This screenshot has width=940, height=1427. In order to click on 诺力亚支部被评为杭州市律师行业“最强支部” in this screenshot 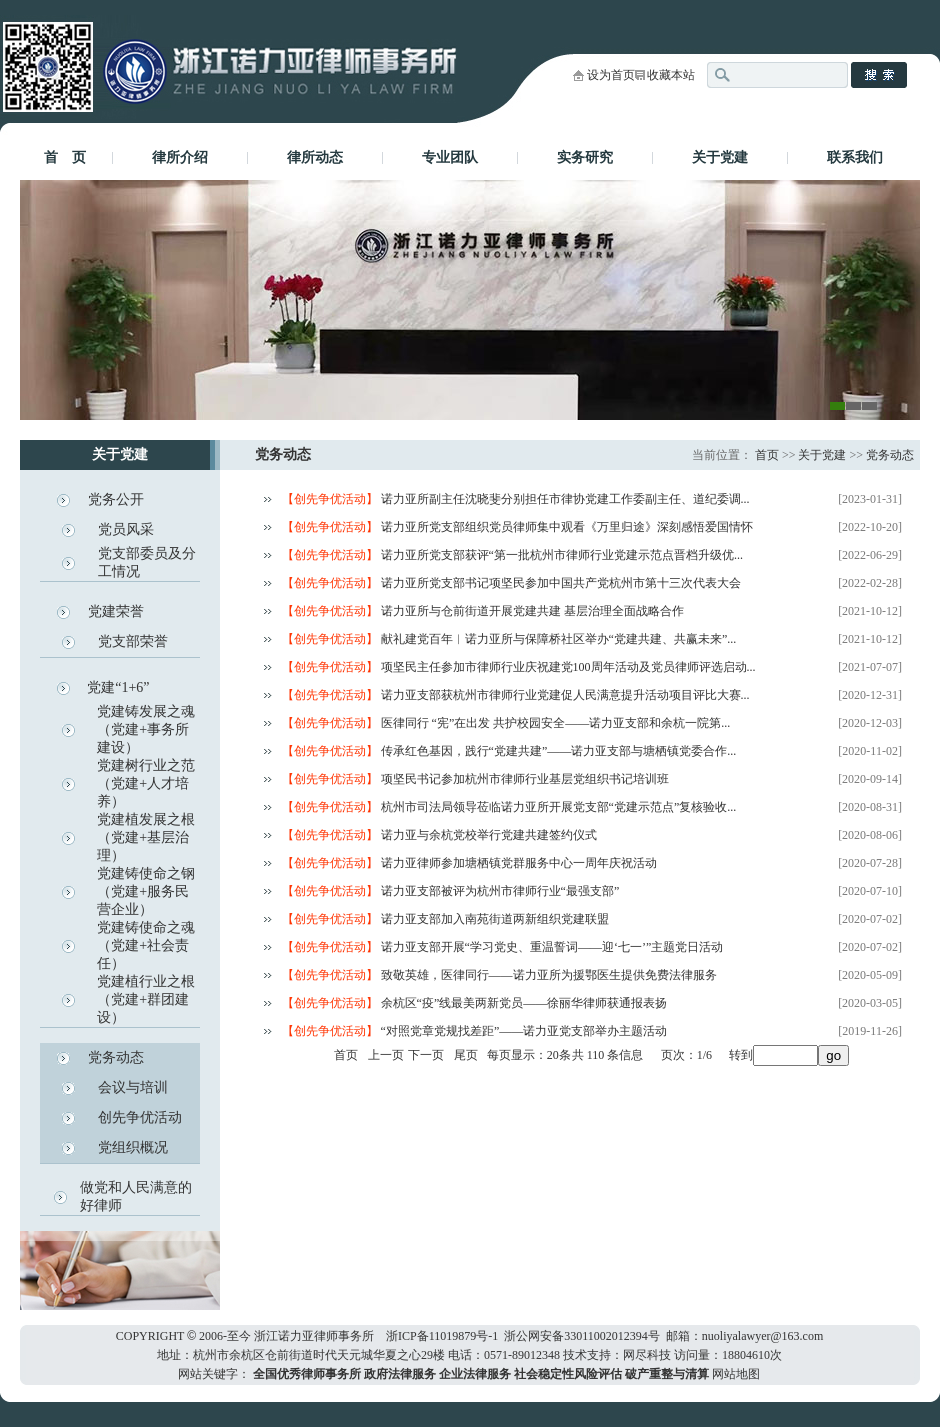, I will do `click(500, 891)`.